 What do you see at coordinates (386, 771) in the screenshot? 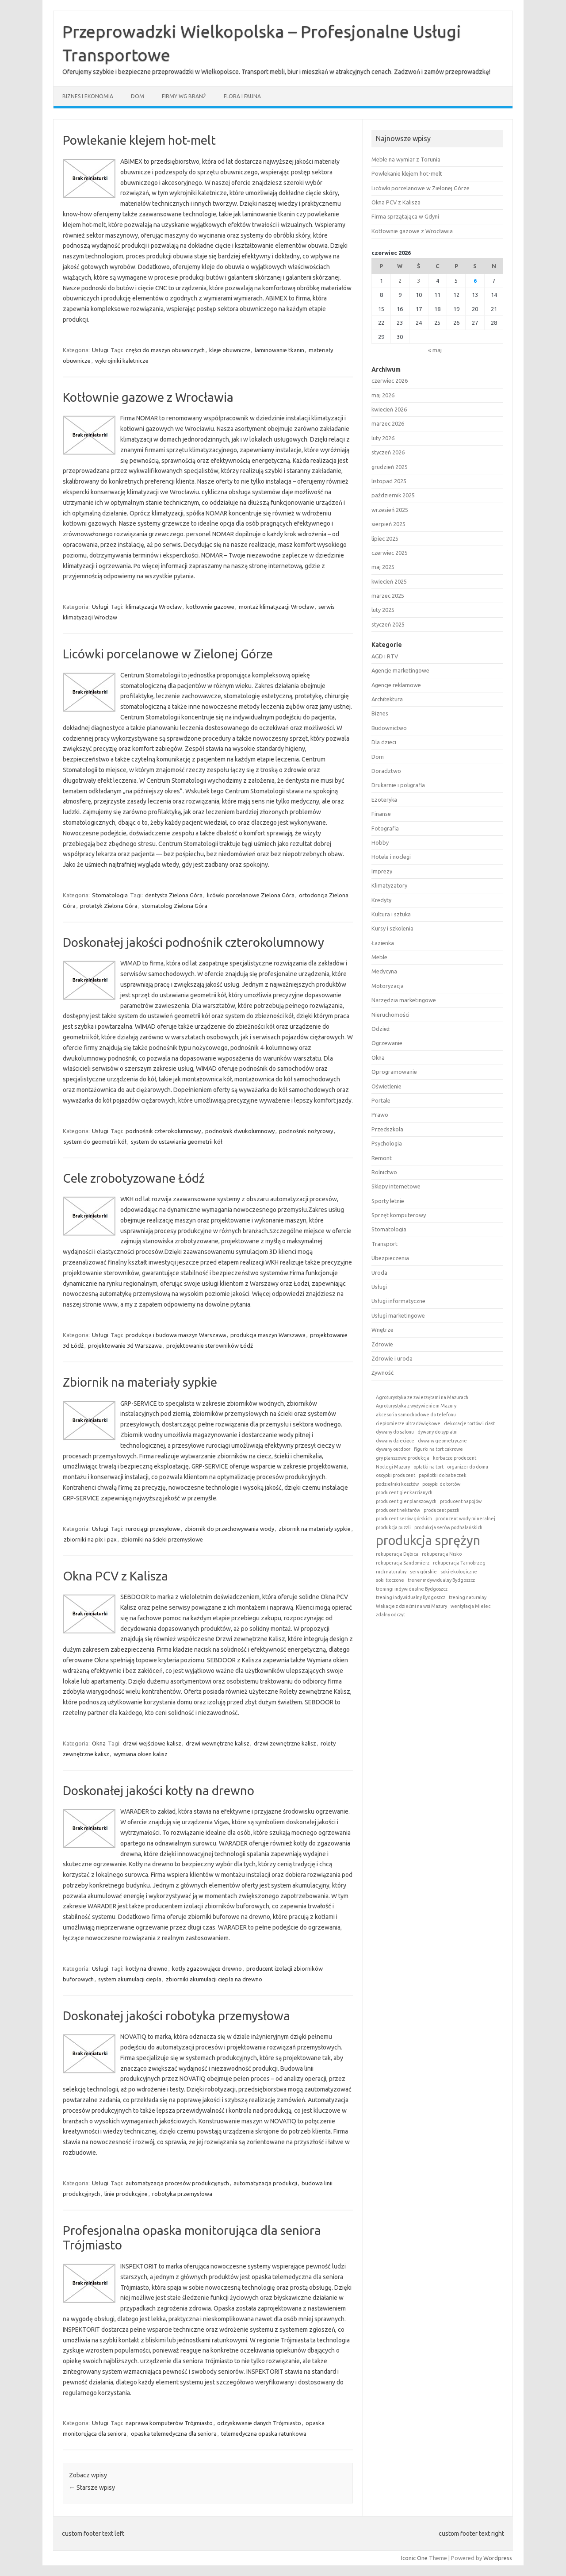
I see `Doradztwo` at bounding box center [386, 771].